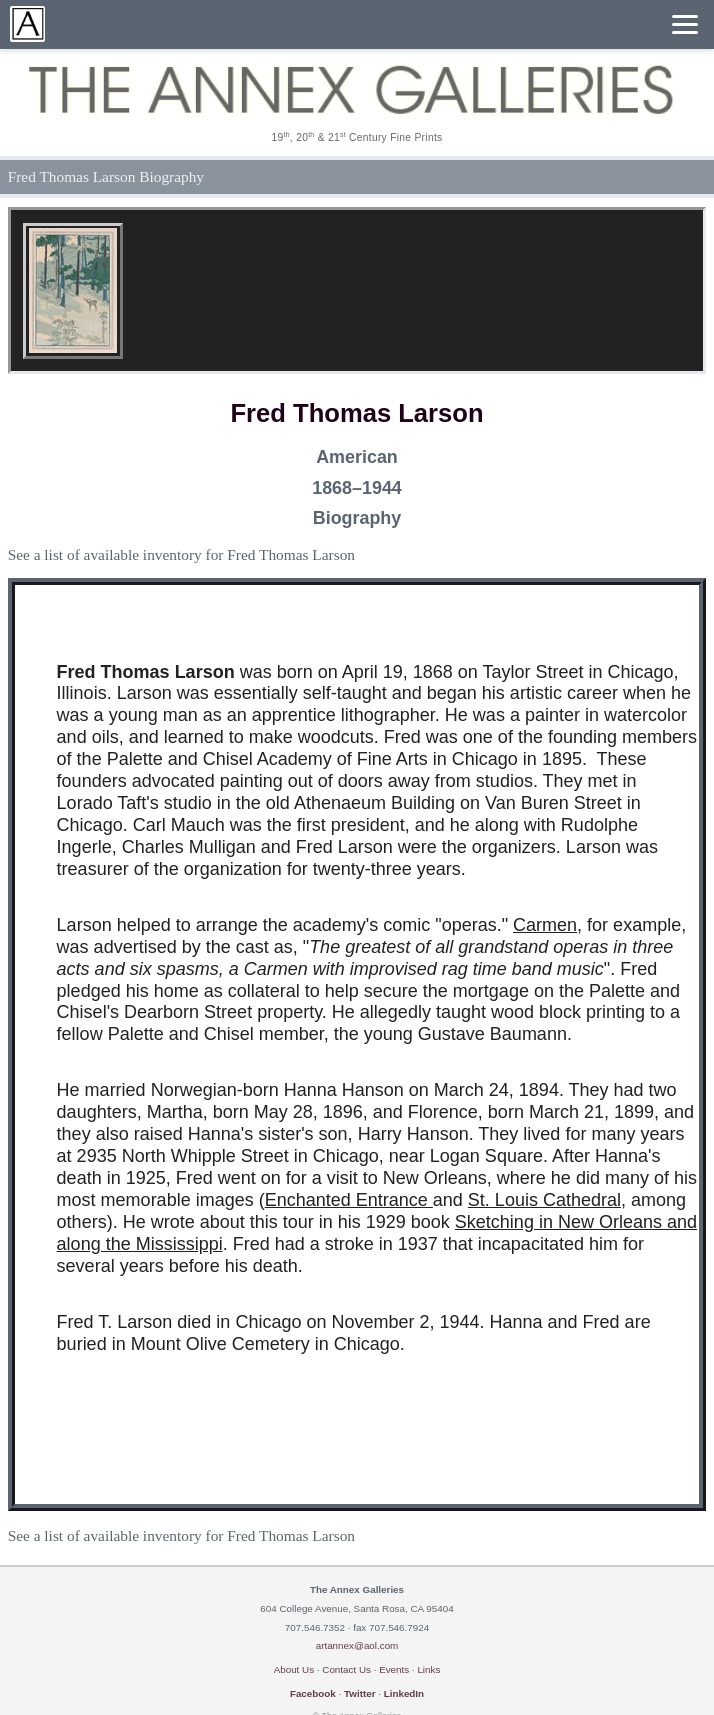 The height and width of the screenshot is (1715, 714). I want to click on Links, so click(428, 1669).